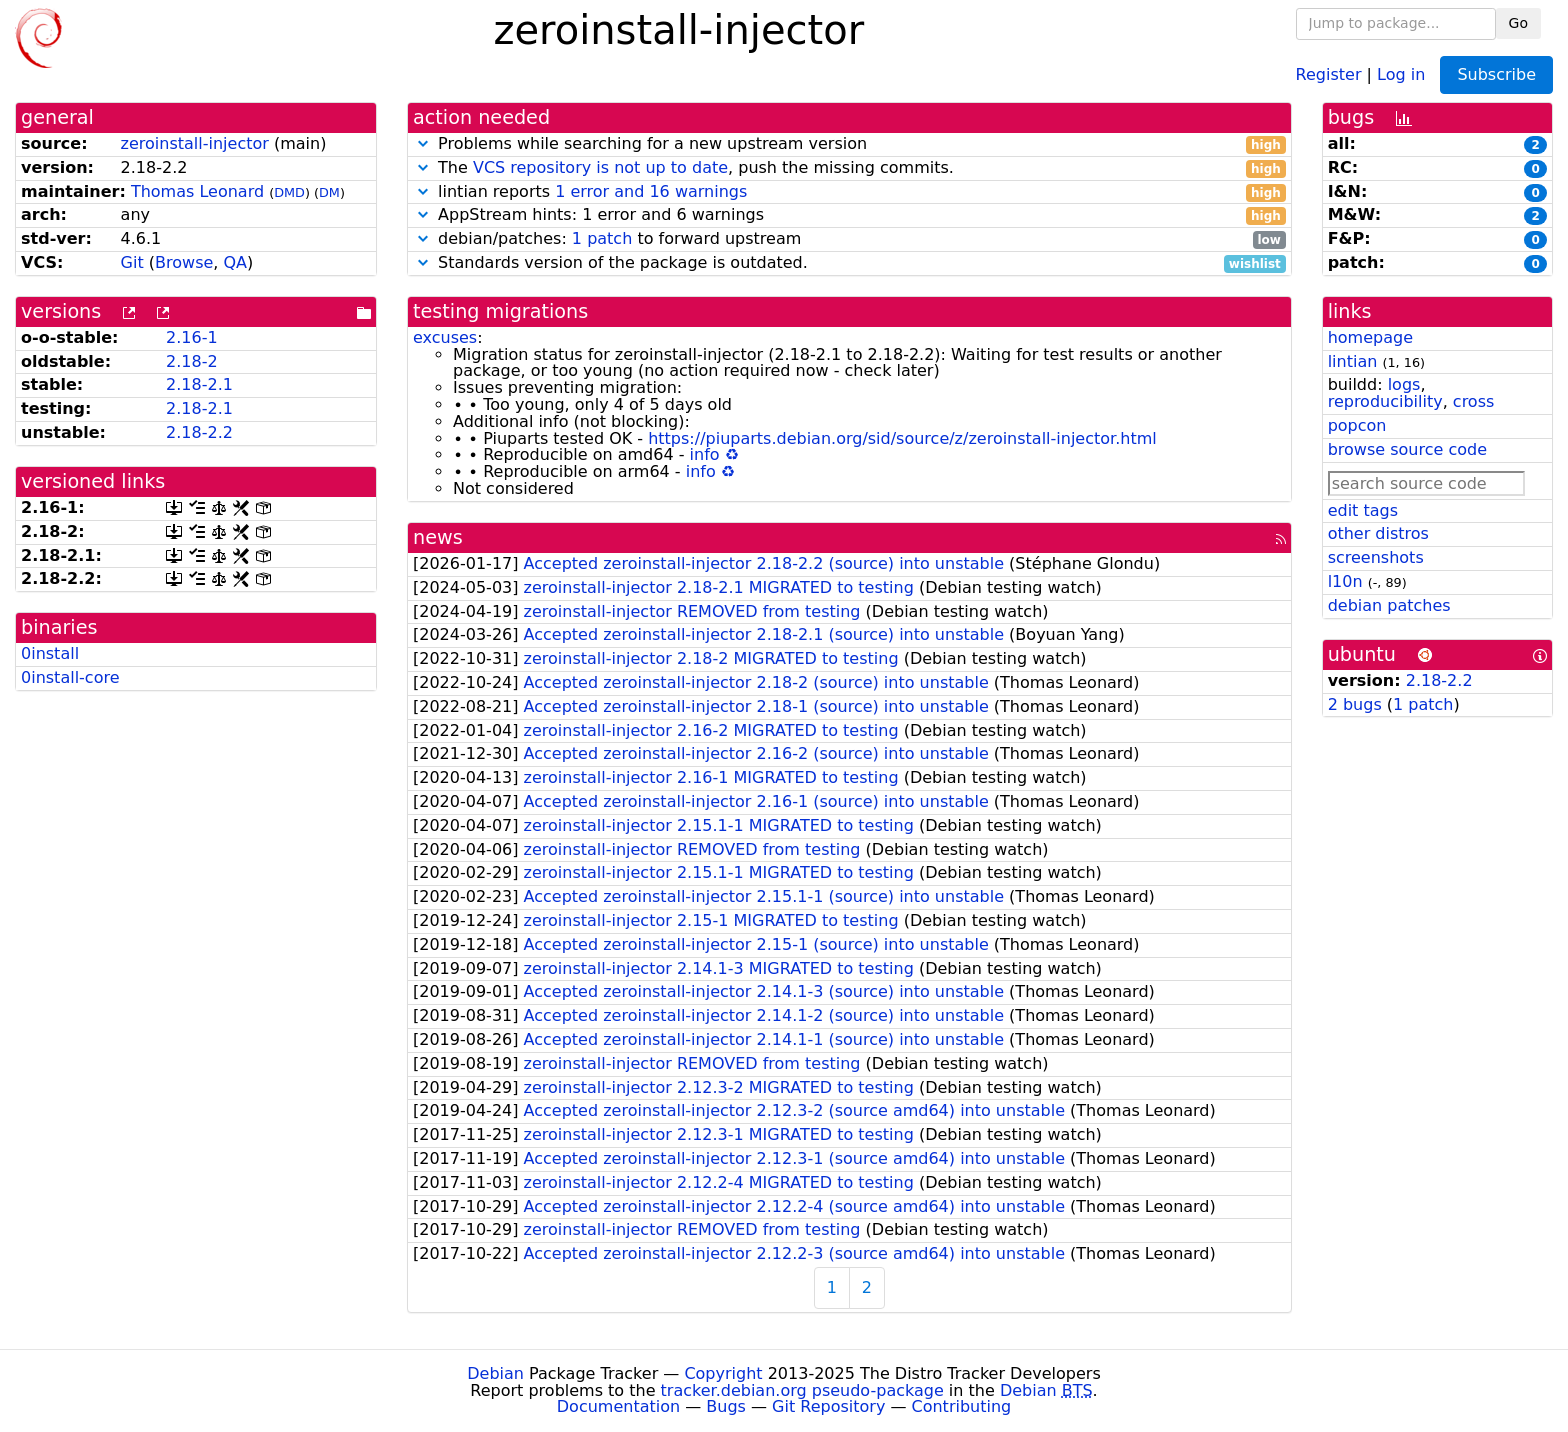 This screenshot has width=1568, height=1432. I want to click on Copyright, so click(723, 1373).